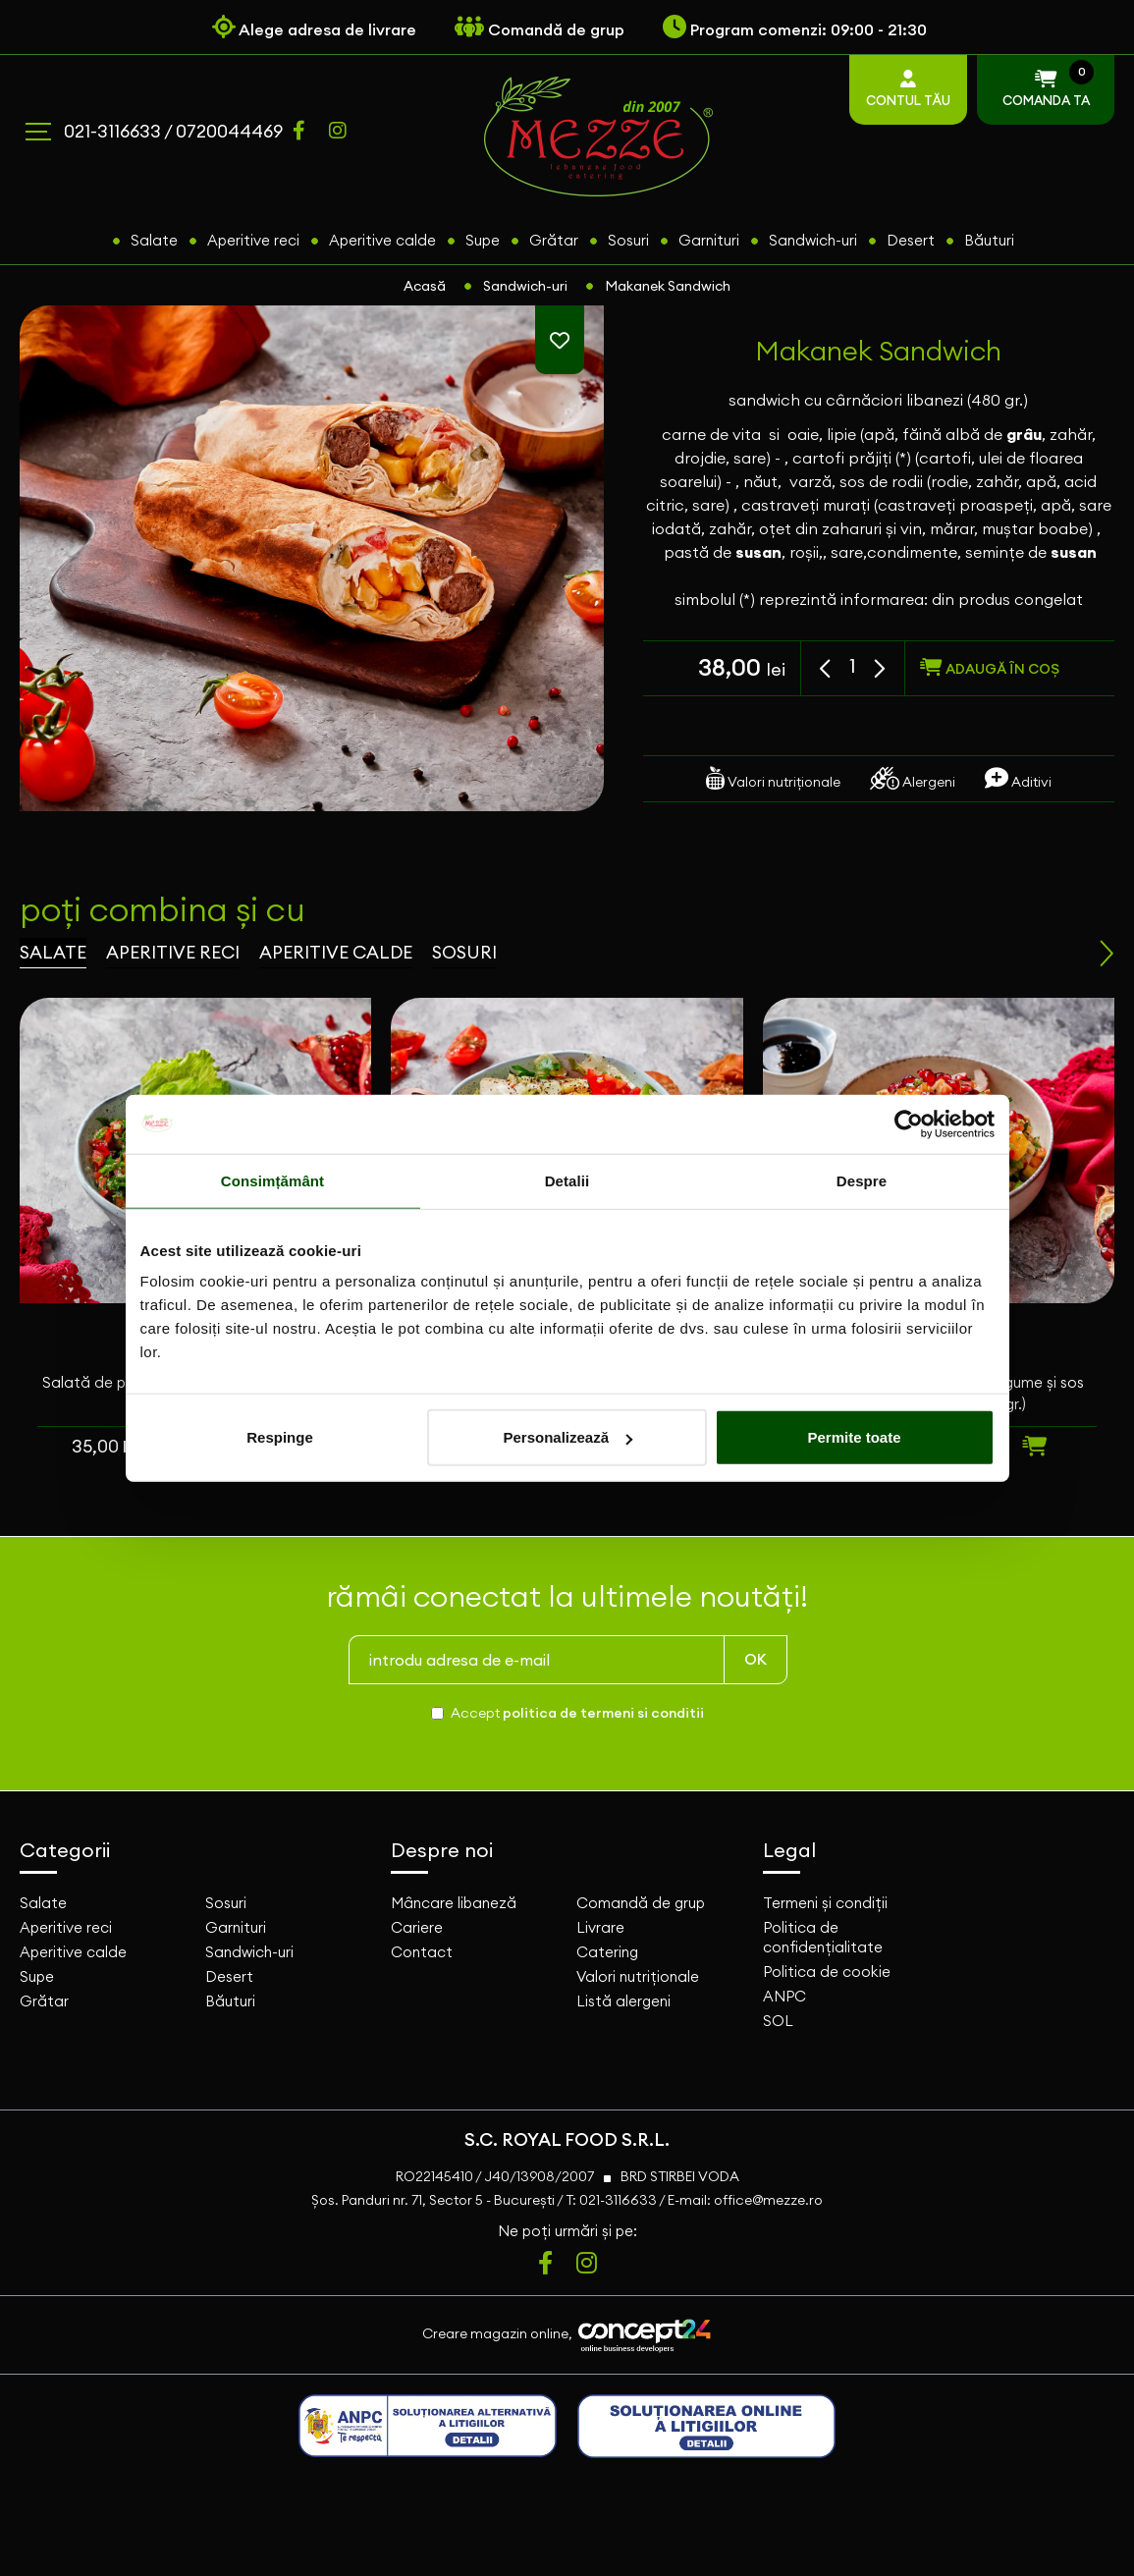  I want to click on Mâncare libaneză, so click(453, 1902).